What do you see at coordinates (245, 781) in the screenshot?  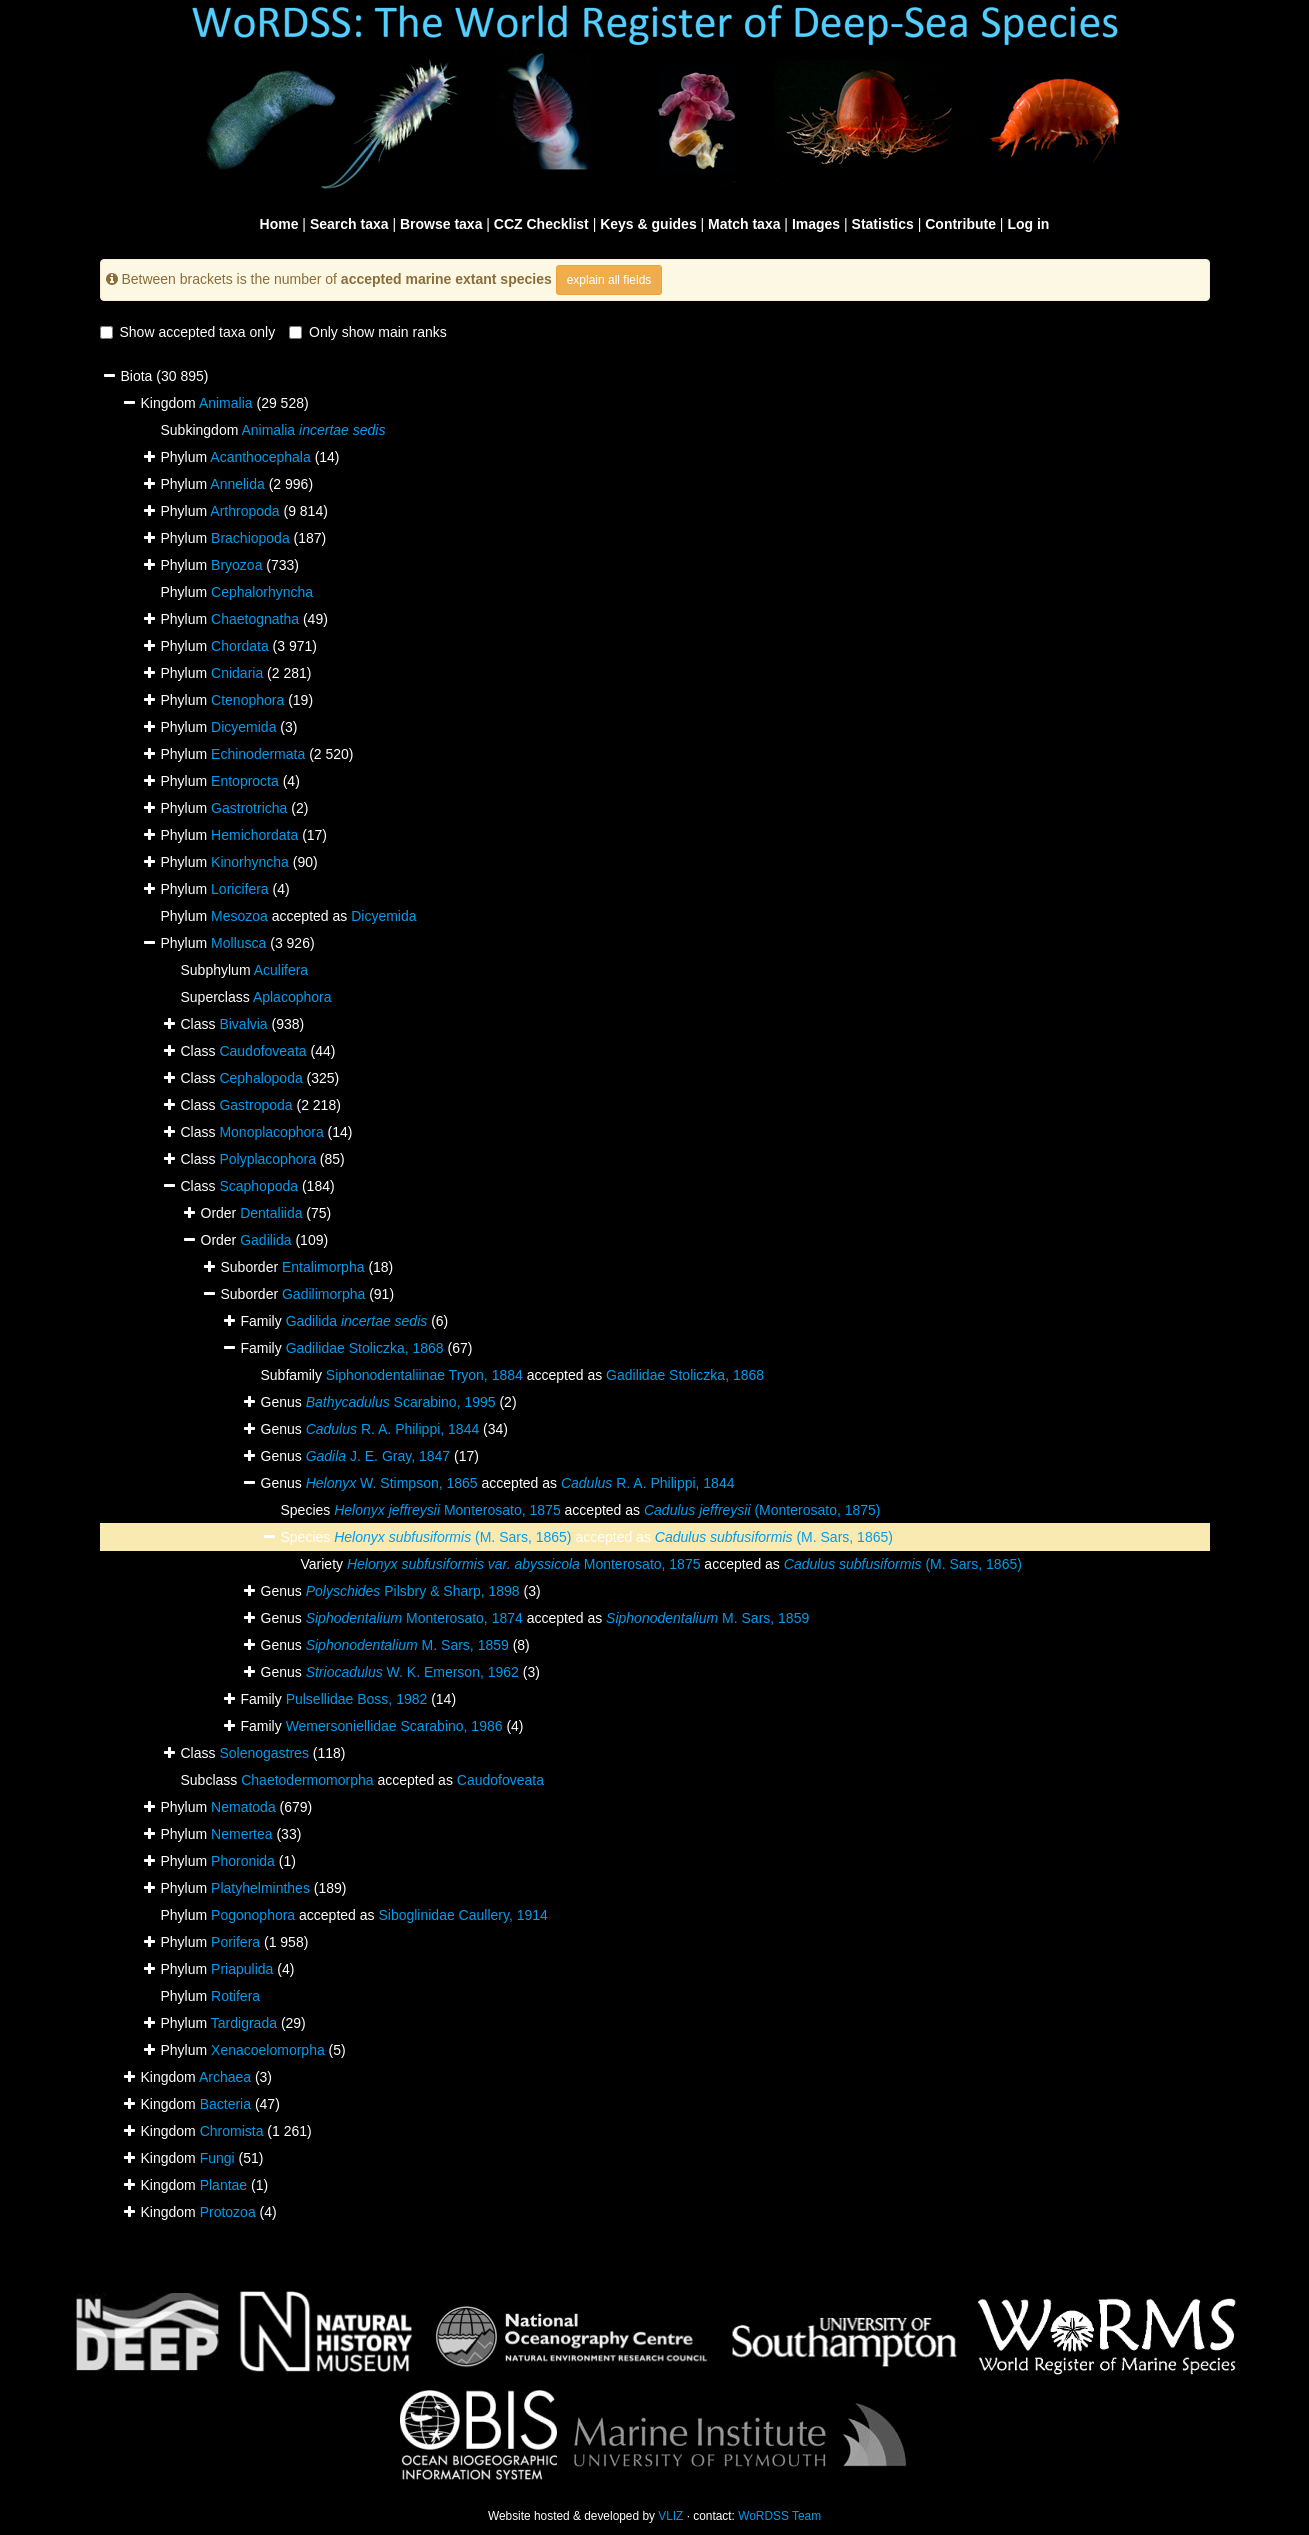 I see `Entoprocta` at bounding box center [245, 781].